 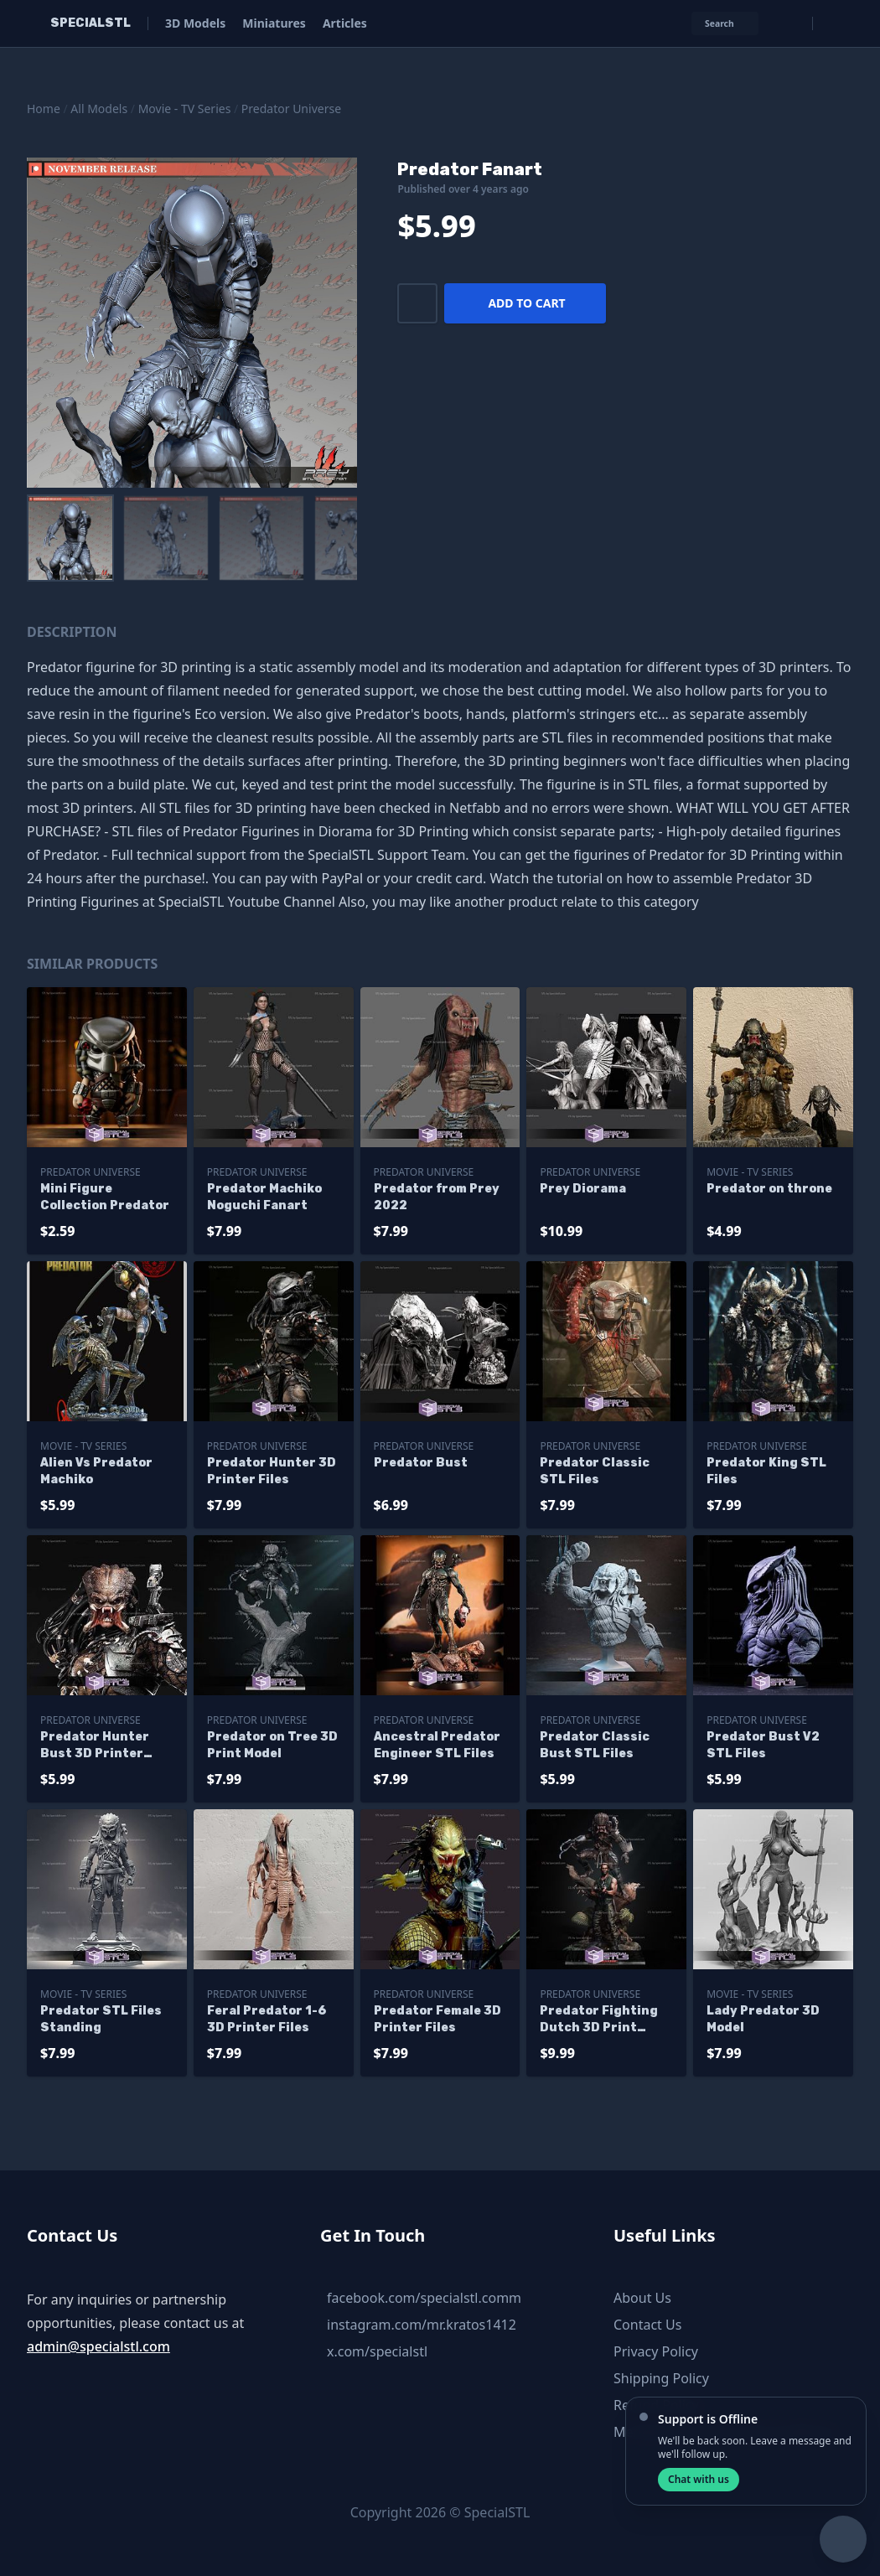 I want to click on Predator STL Files Standing, so click(x=101, y=2019).